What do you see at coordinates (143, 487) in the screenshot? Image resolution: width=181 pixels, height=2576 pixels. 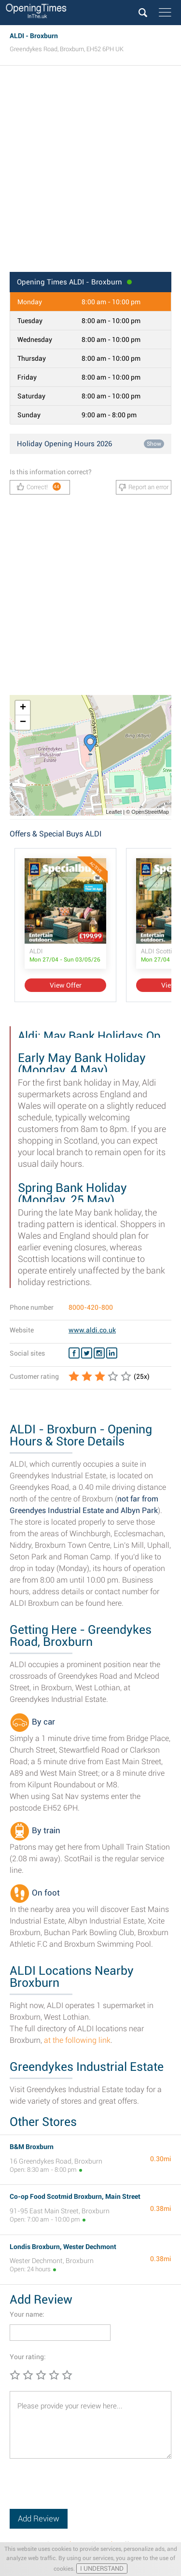 I see `Report an error` at bounding box center [143, 487].